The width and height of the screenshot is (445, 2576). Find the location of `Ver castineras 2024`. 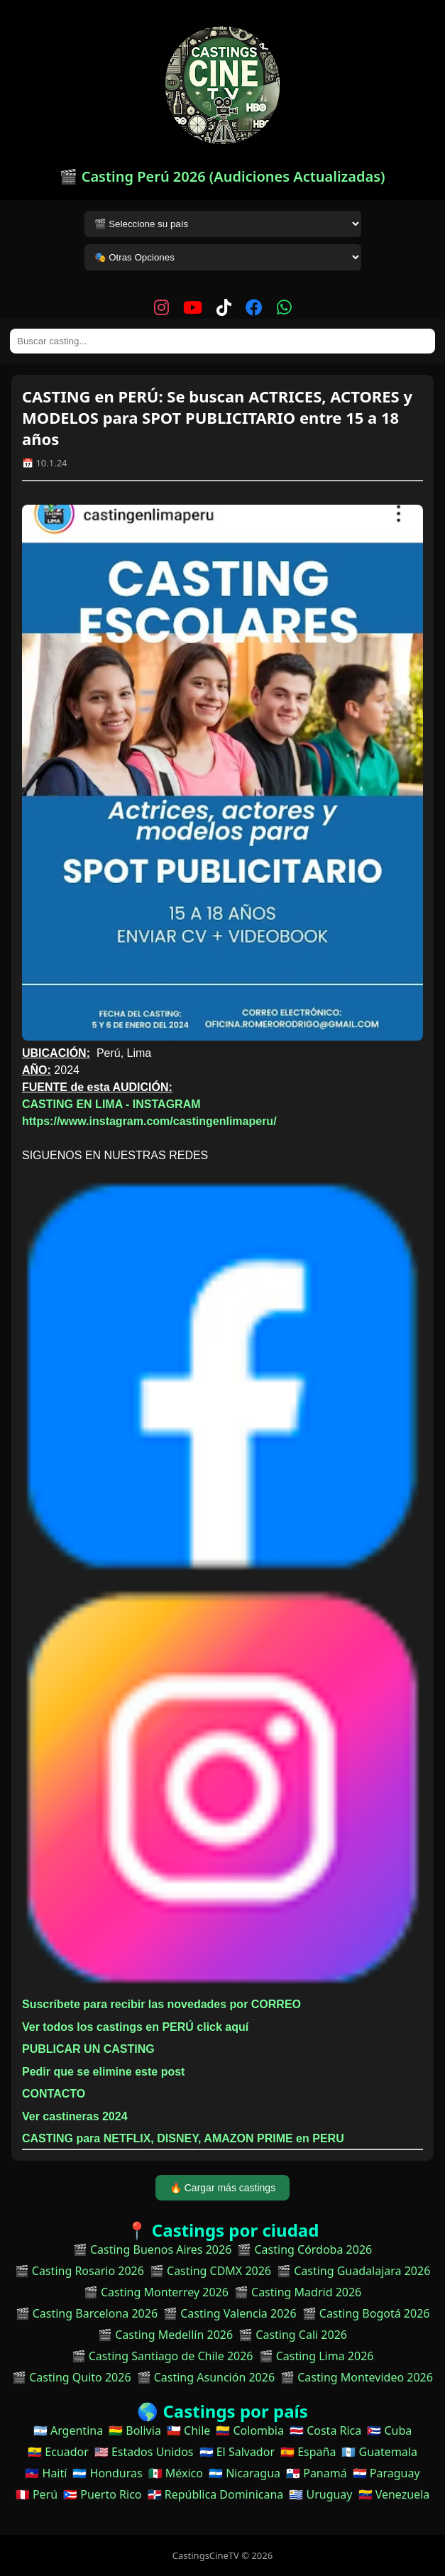

Ver castineras 2024 is located at coordinates (75, 2116).